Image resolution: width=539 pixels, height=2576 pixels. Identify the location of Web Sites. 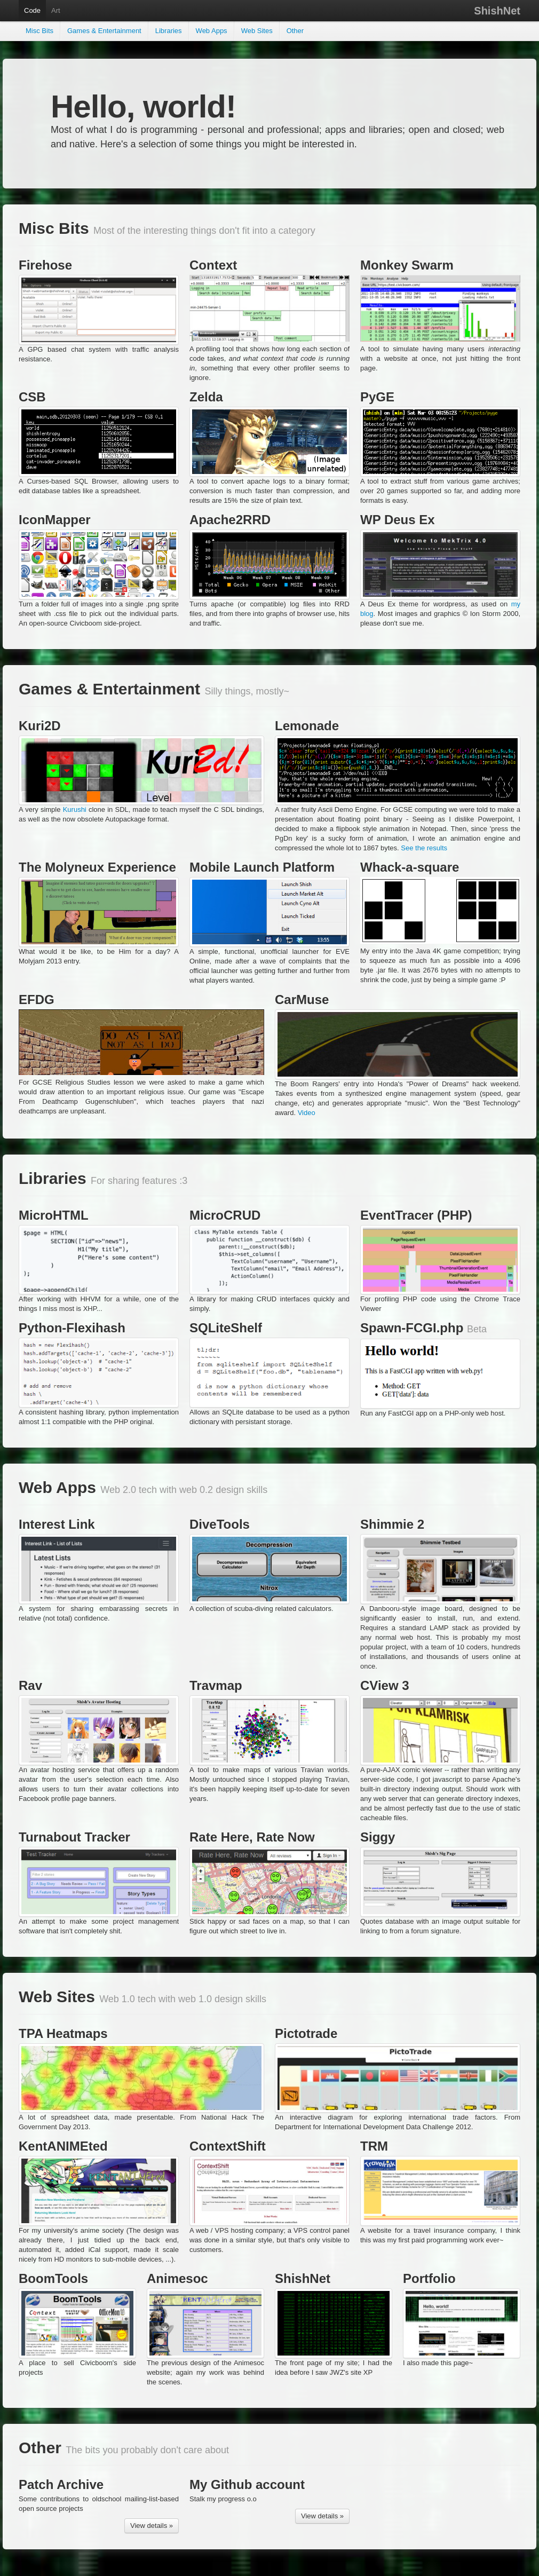
(257, 31).